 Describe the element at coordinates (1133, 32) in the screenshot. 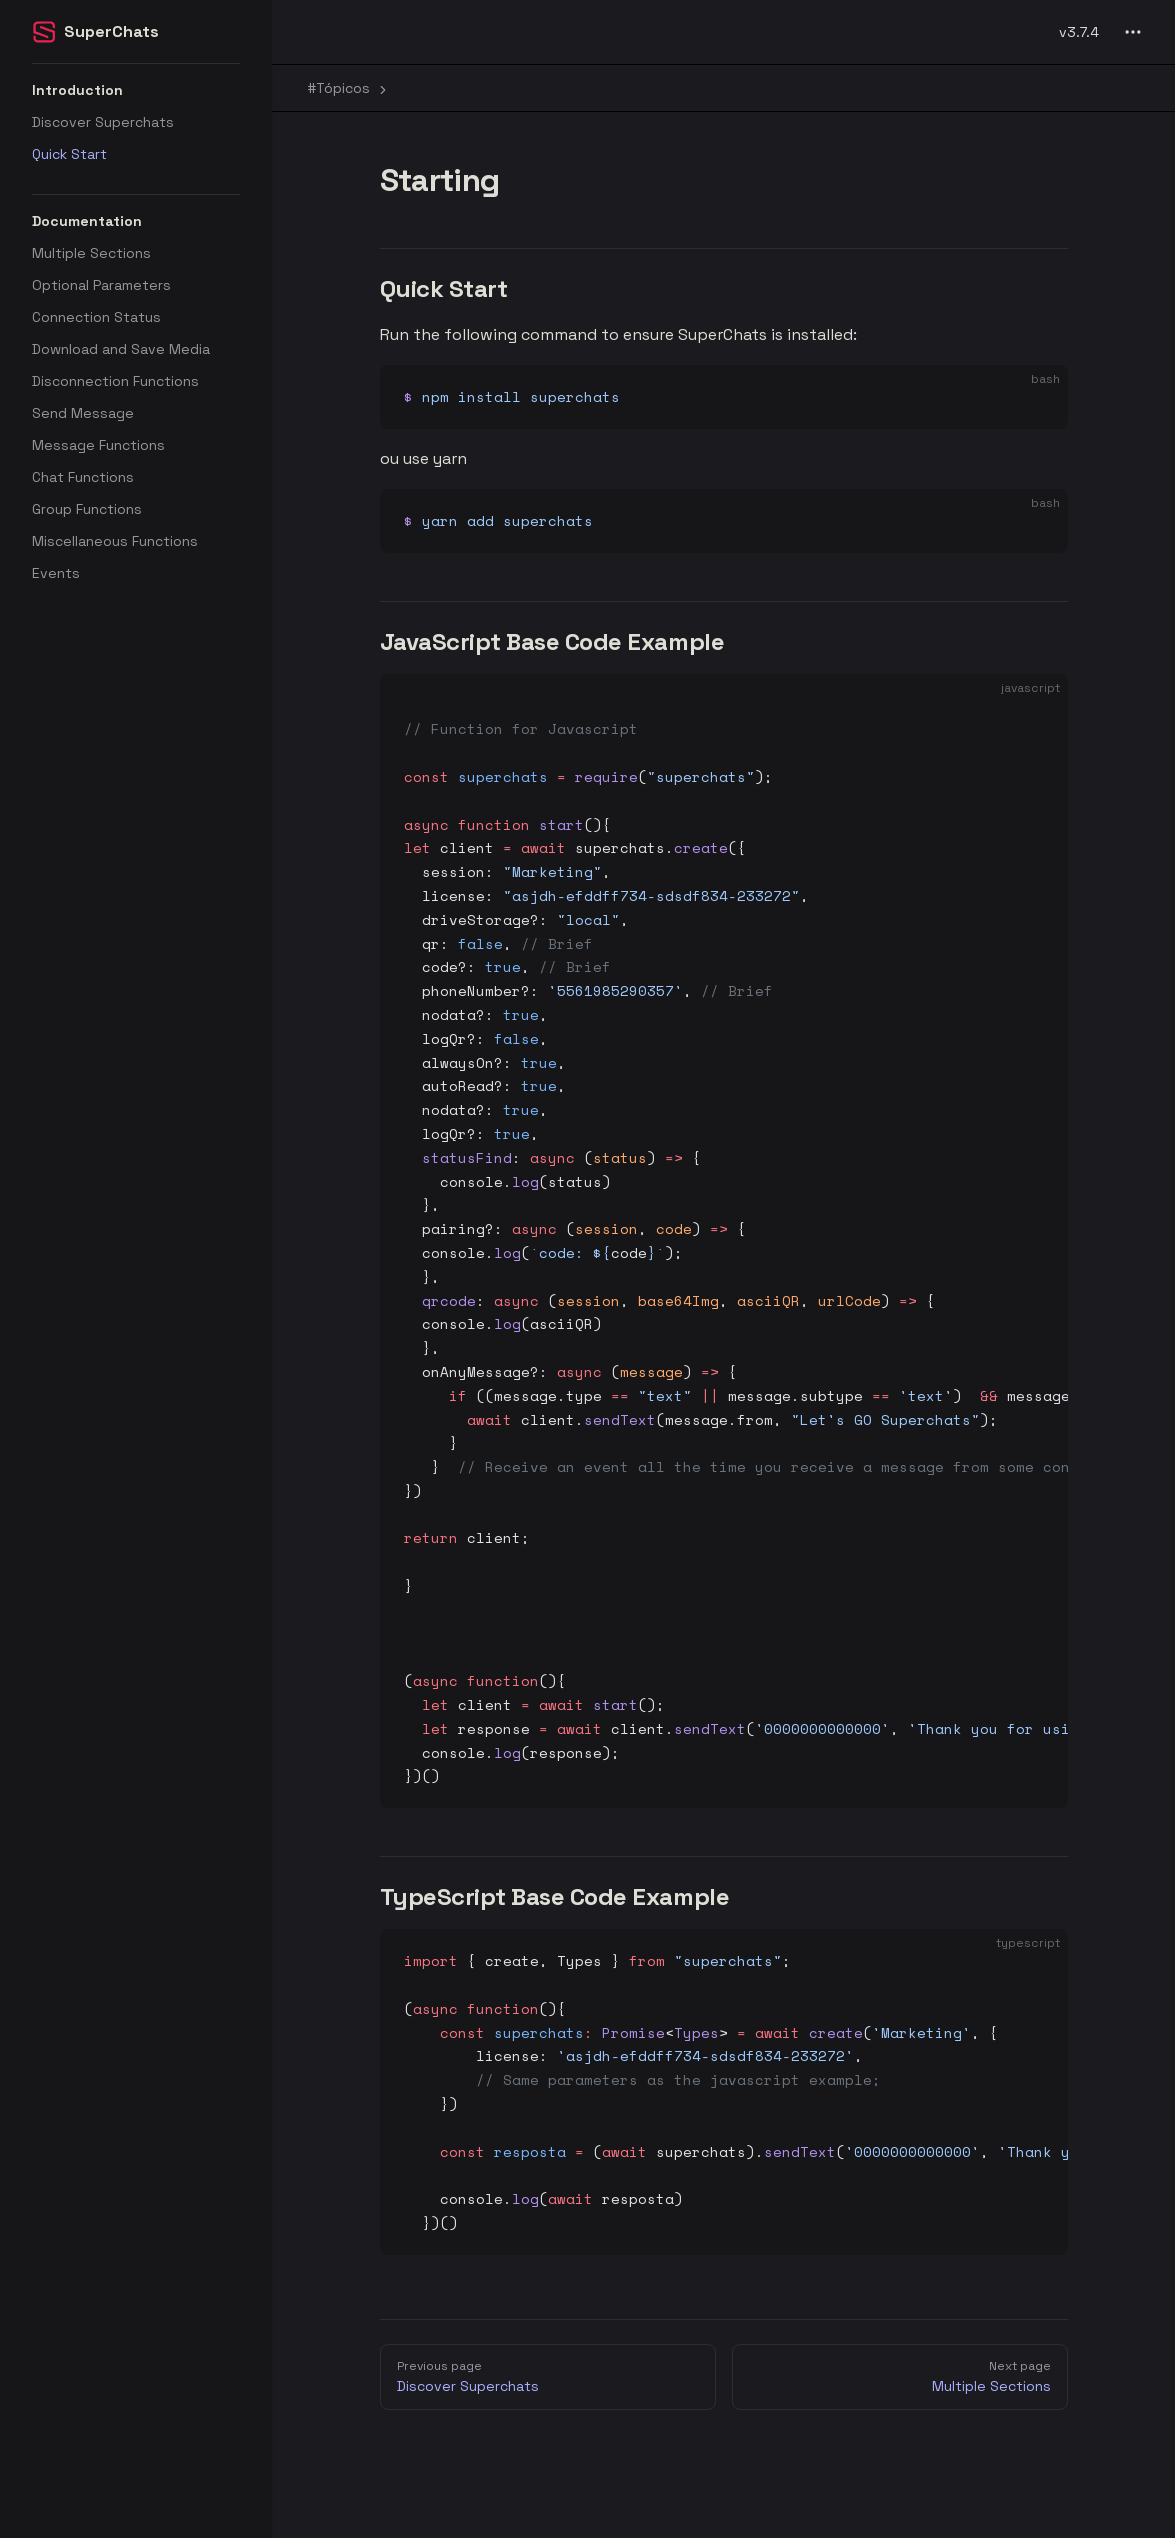

I see `[extra navigation]` at that location.